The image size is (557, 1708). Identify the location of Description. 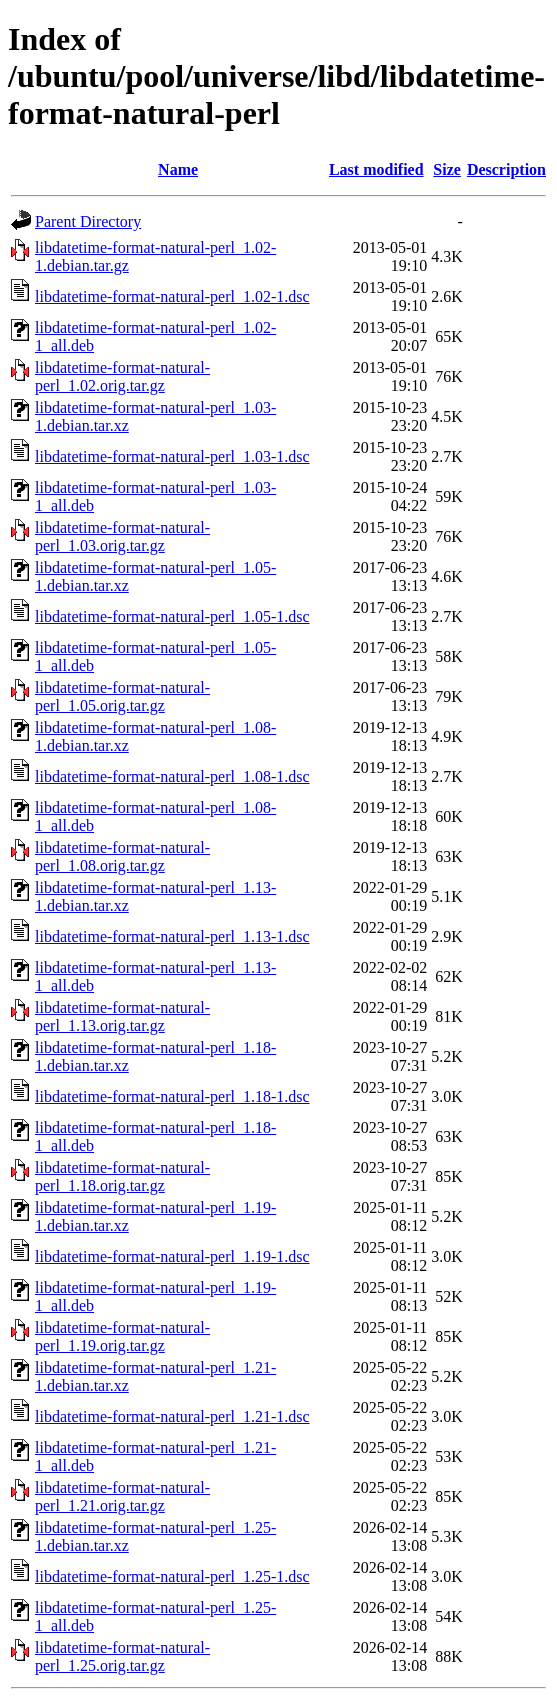
(506, 169).